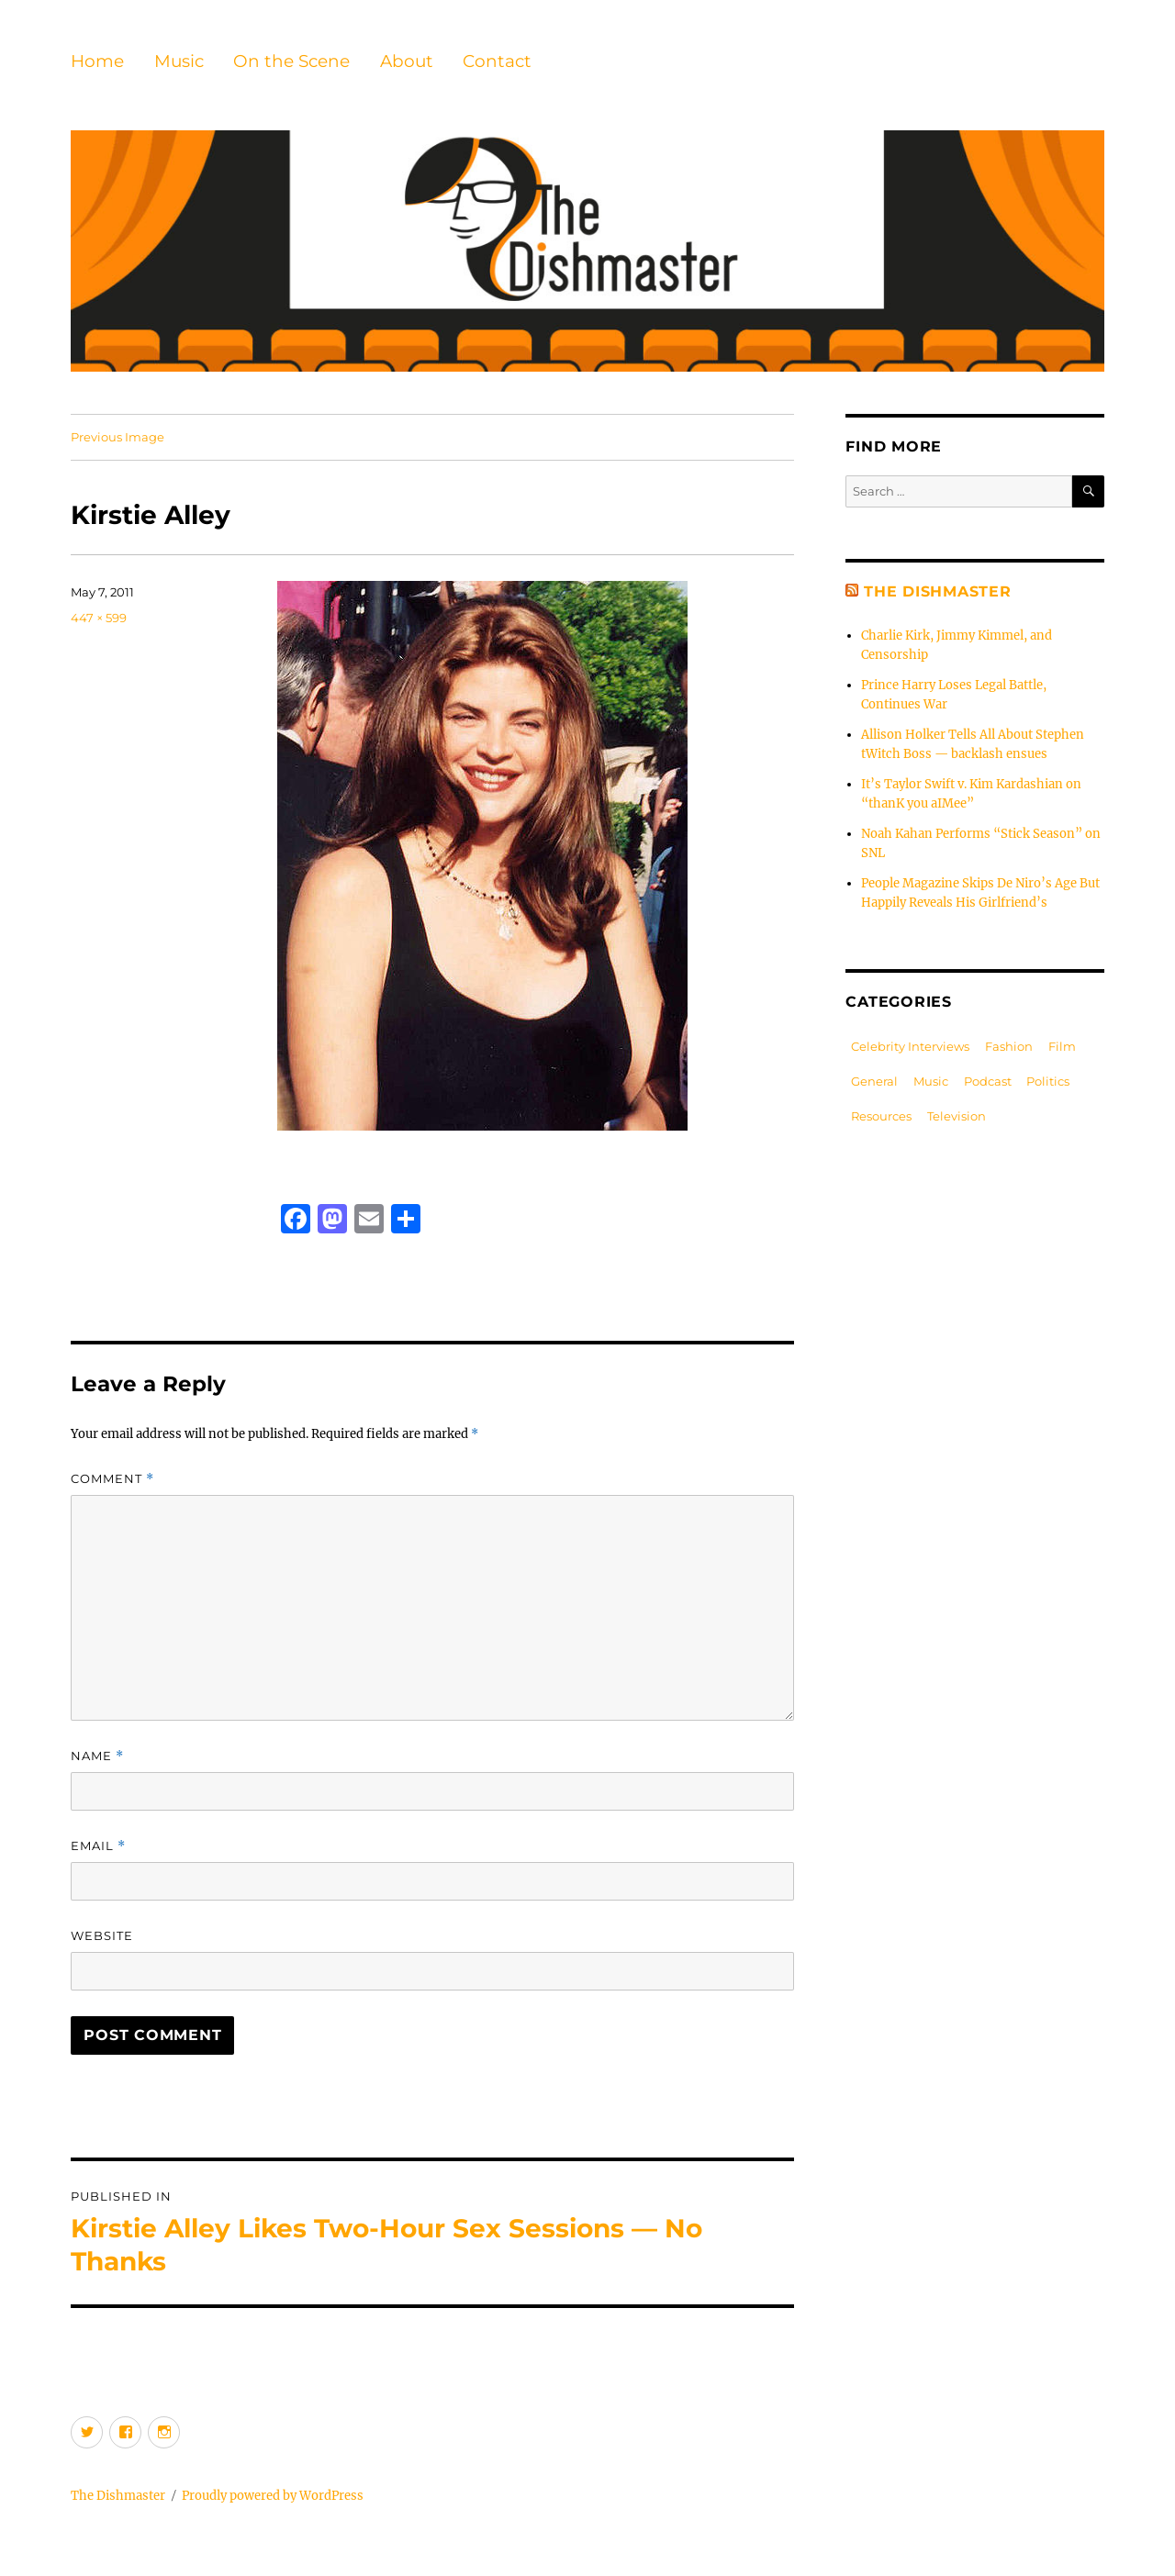 The height and width of the screenshot is (2576, 1175). What do you see at coordinates (179, 61) in the screenshot?
I see `Music` at bounding box center [179, 61].